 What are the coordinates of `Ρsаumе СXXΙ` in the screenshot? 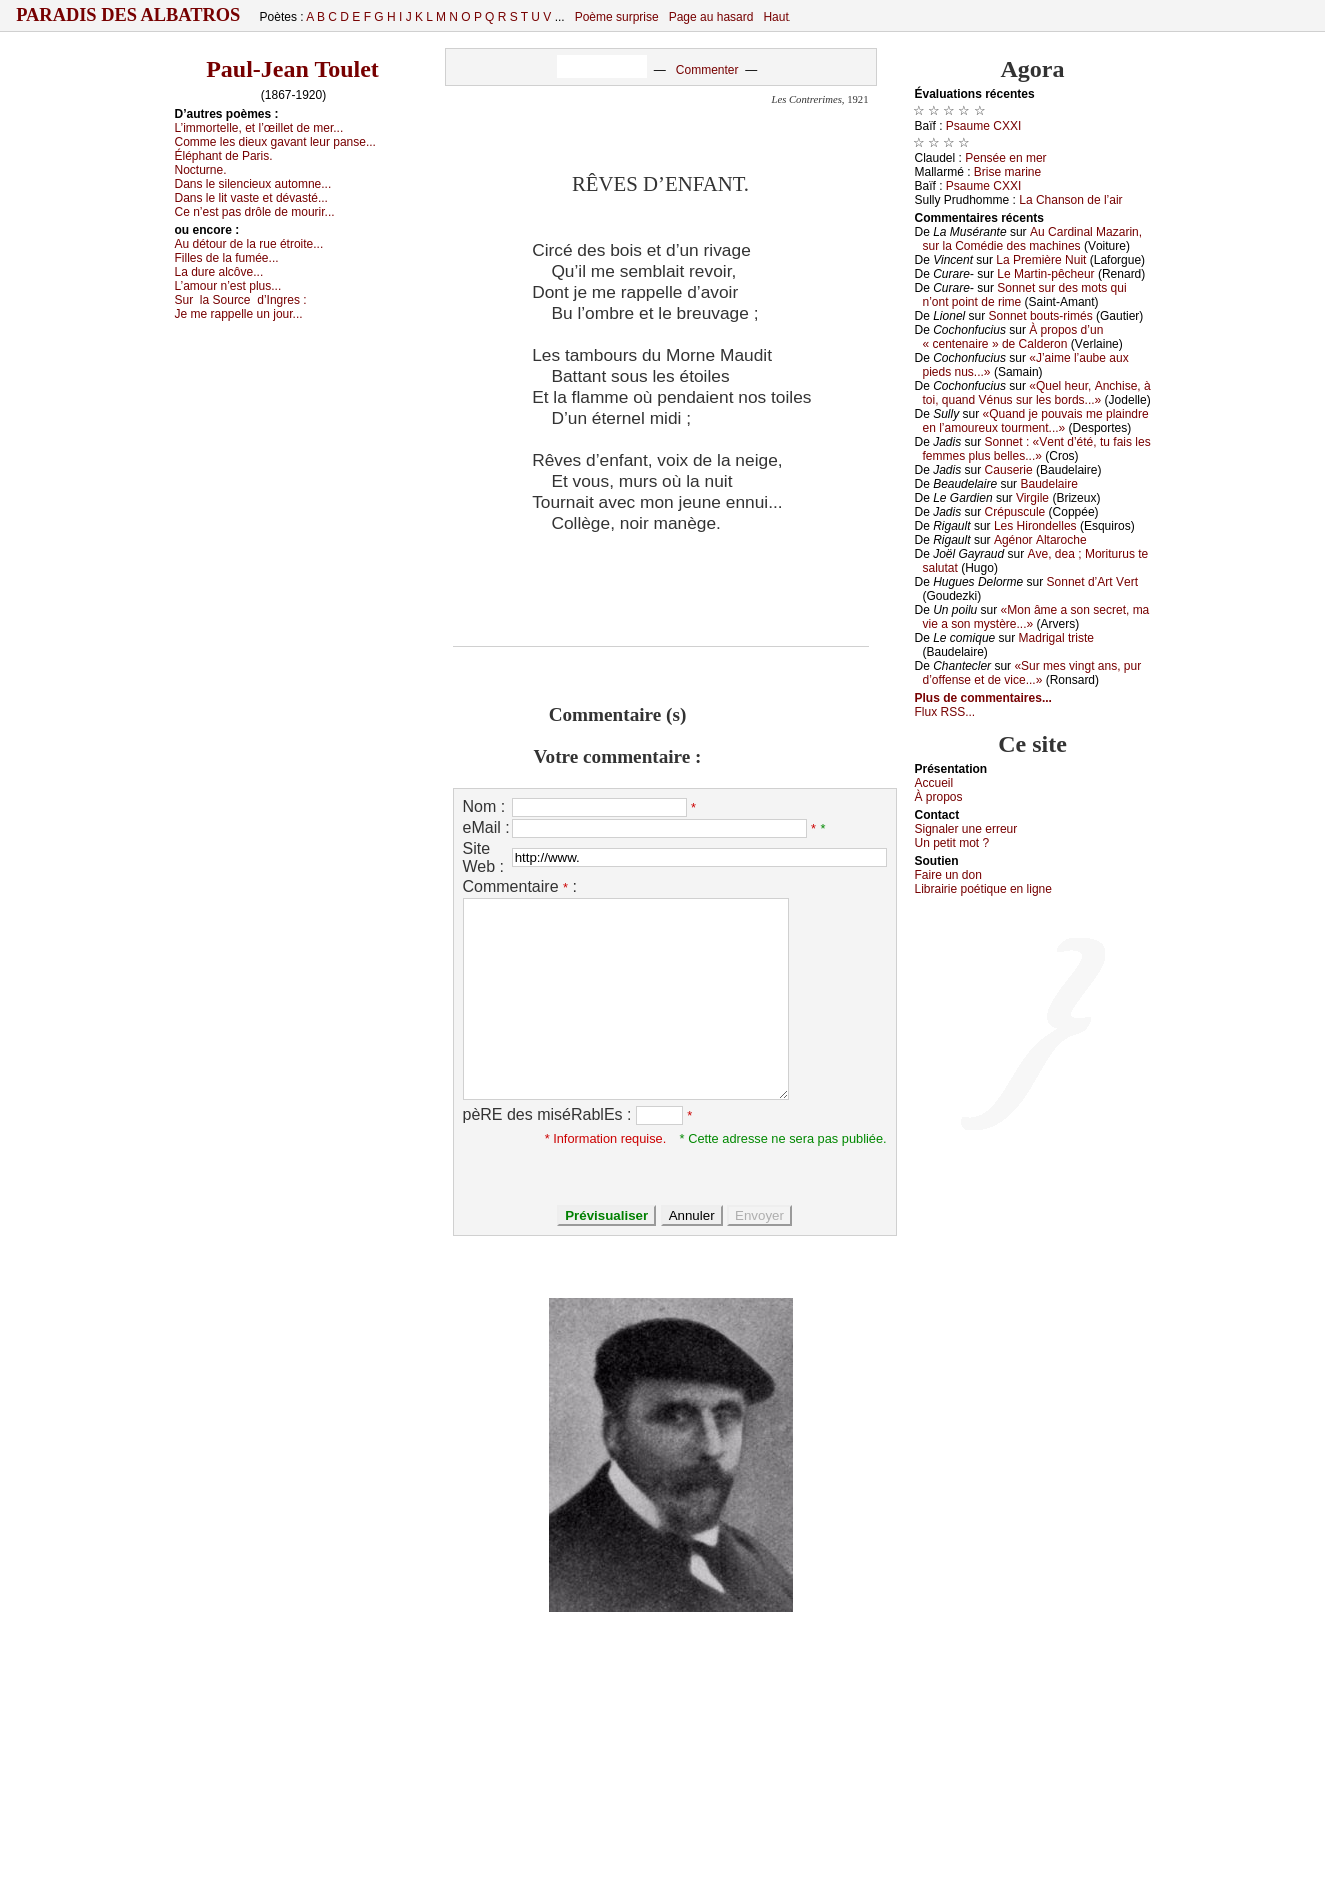 It's located at (983, 126).